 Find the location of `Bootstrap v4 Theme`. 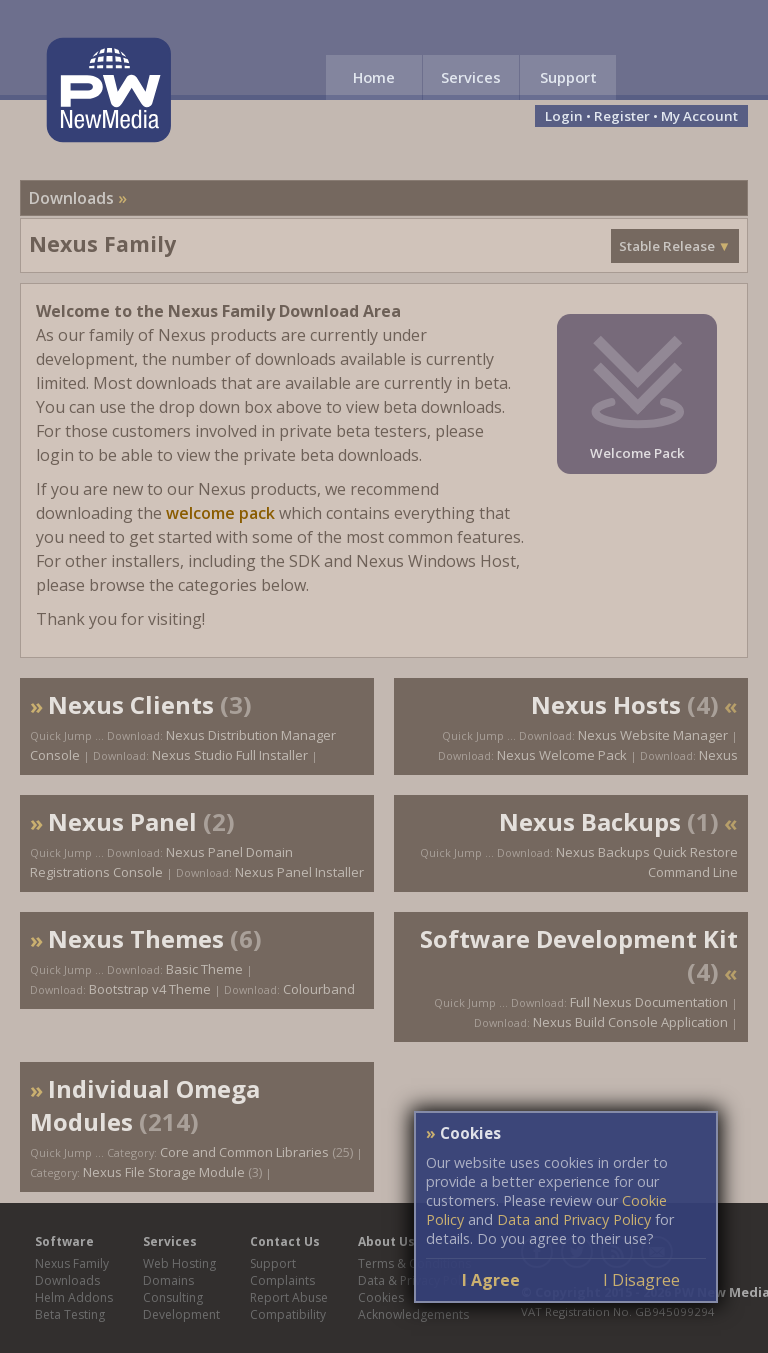

Bootstrap v4 Theme is located at coordinates (150, 989).